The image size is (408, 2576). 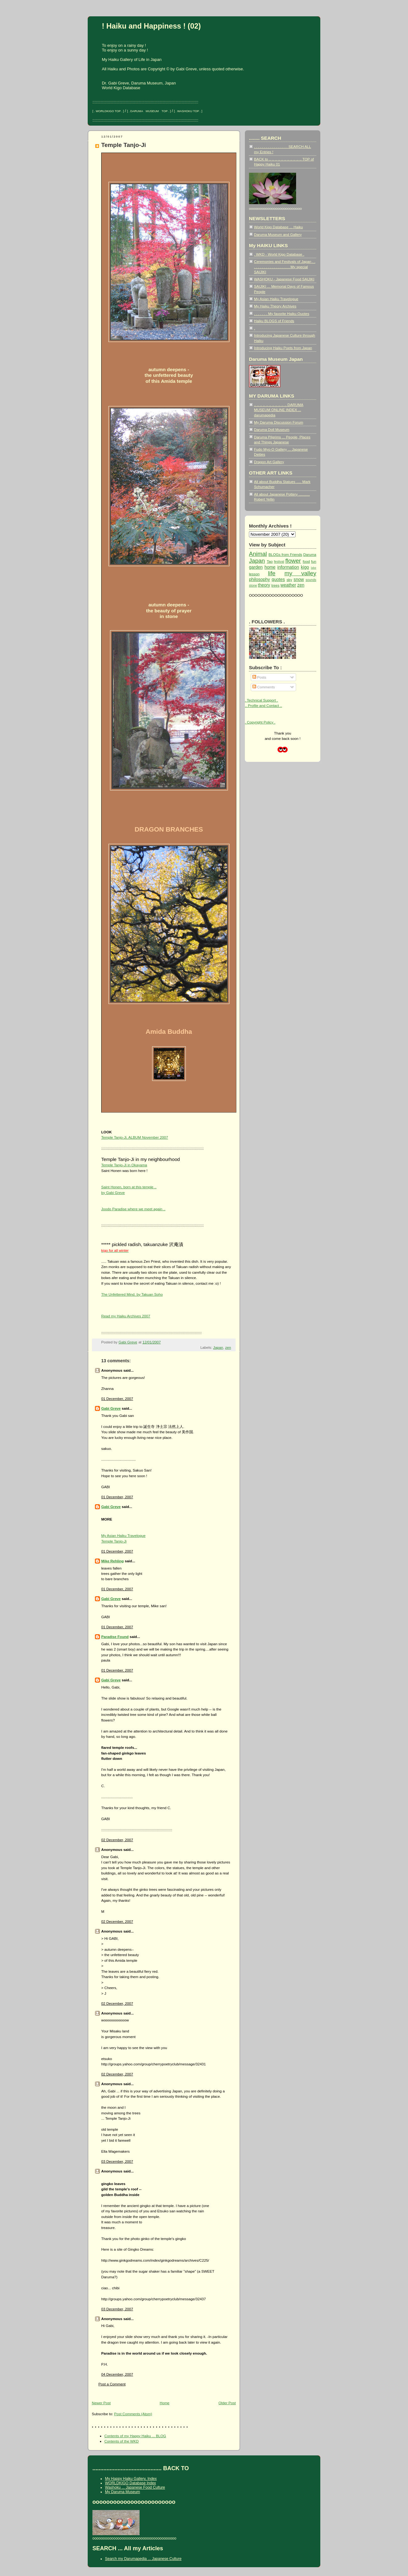 I want to click on WORLDKIGO Database Index, so click(x=130, y=2483).